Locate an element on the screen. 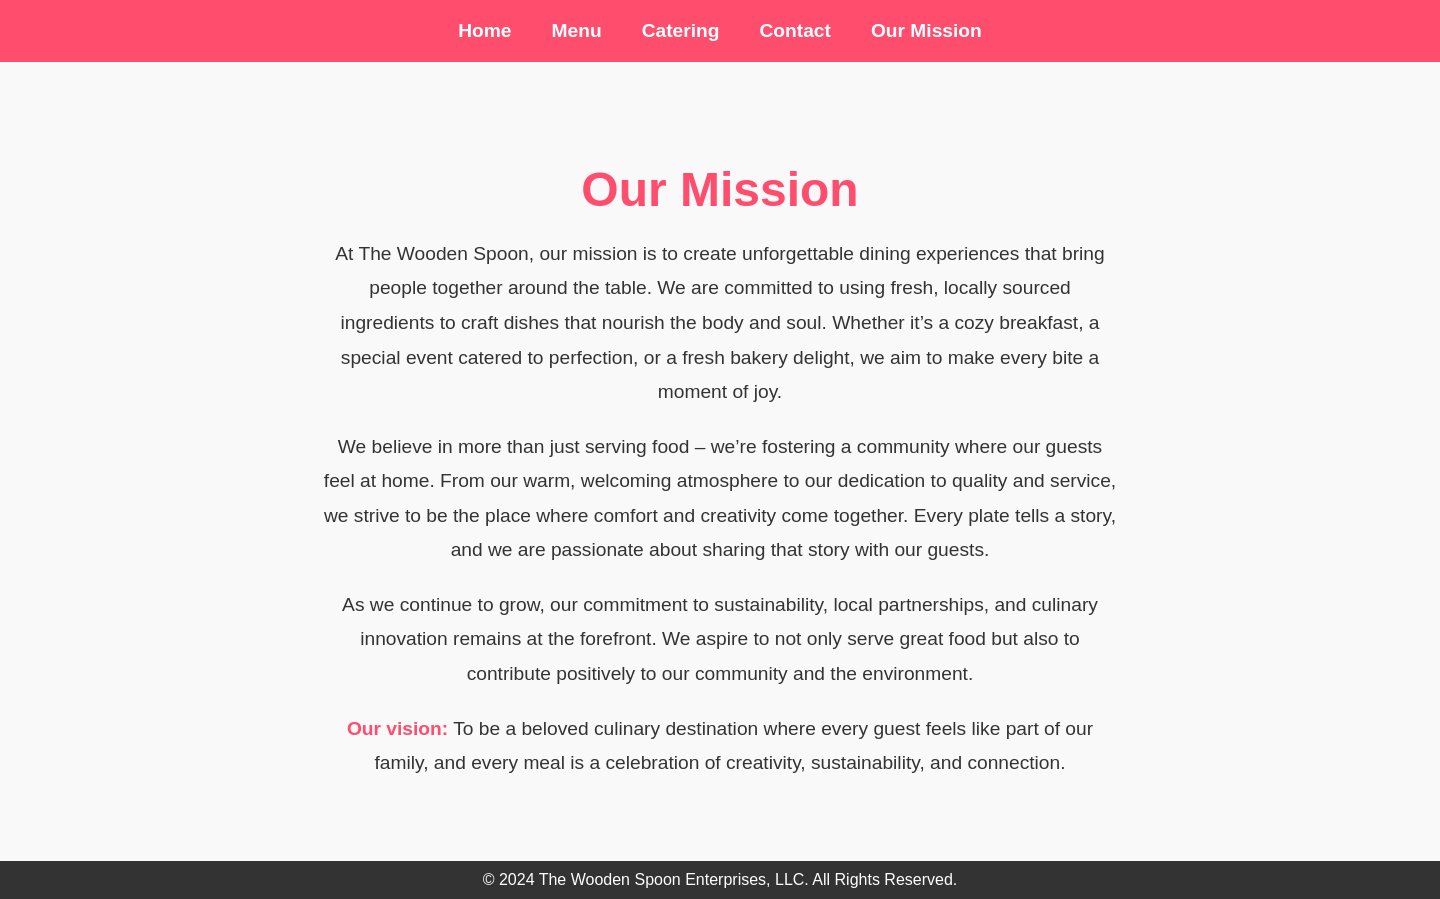  Menu is located at coordinates (577, 30).